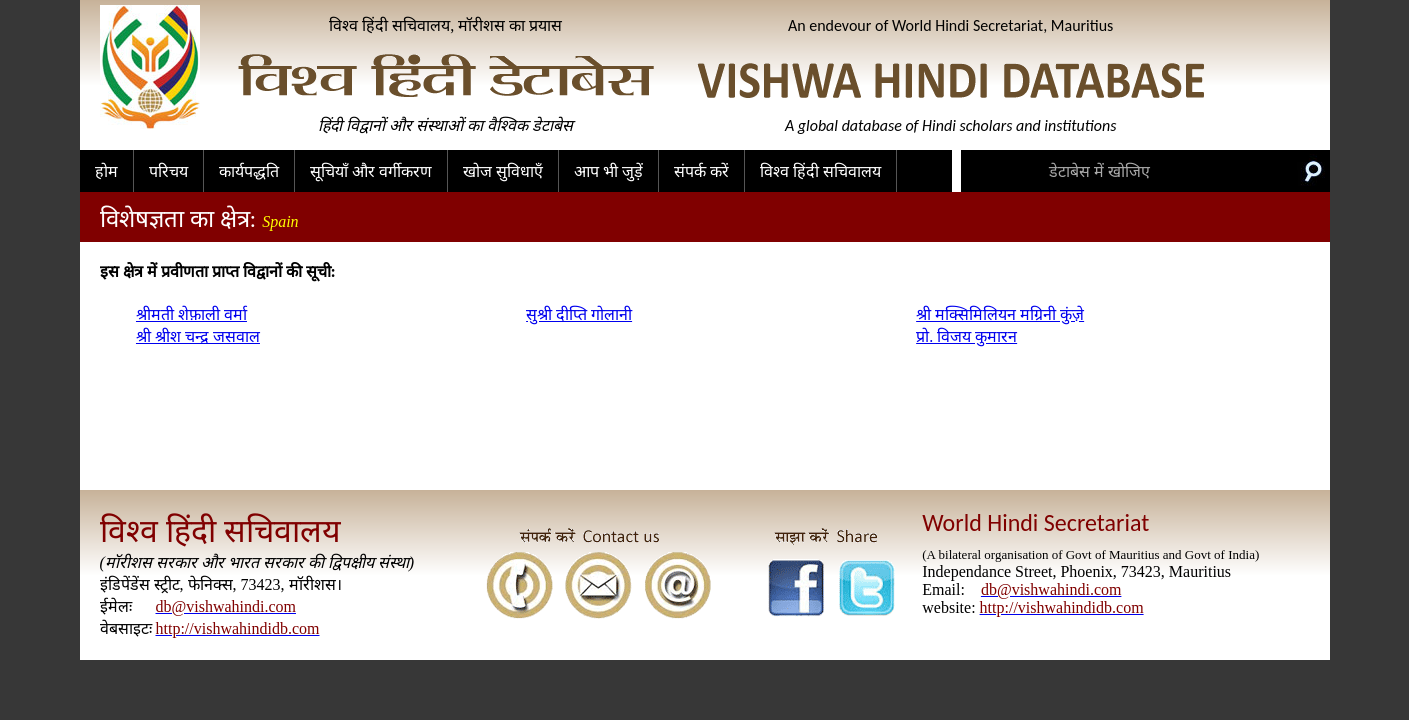 The height and width of the screenshot is (720, 1409). I want to click on आप भी जुड़ें, so click(608, 171).